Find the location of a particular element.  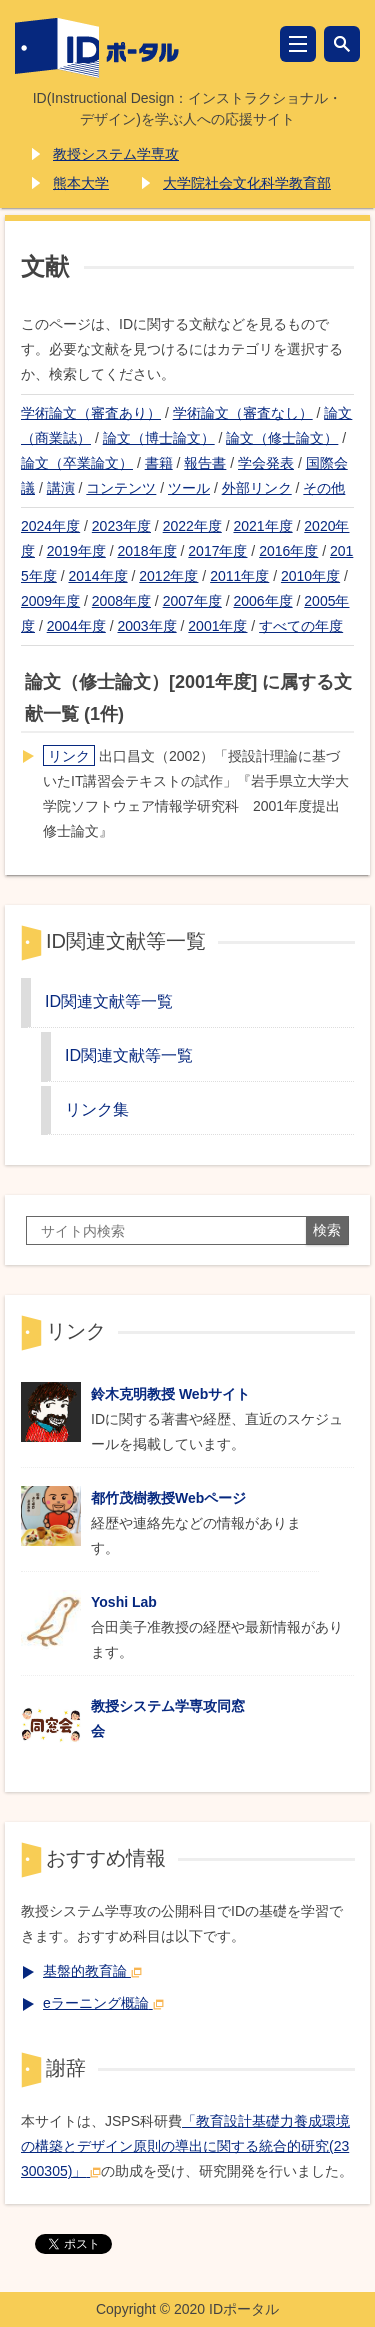

2014年度 is located at coordinates (97, 576).